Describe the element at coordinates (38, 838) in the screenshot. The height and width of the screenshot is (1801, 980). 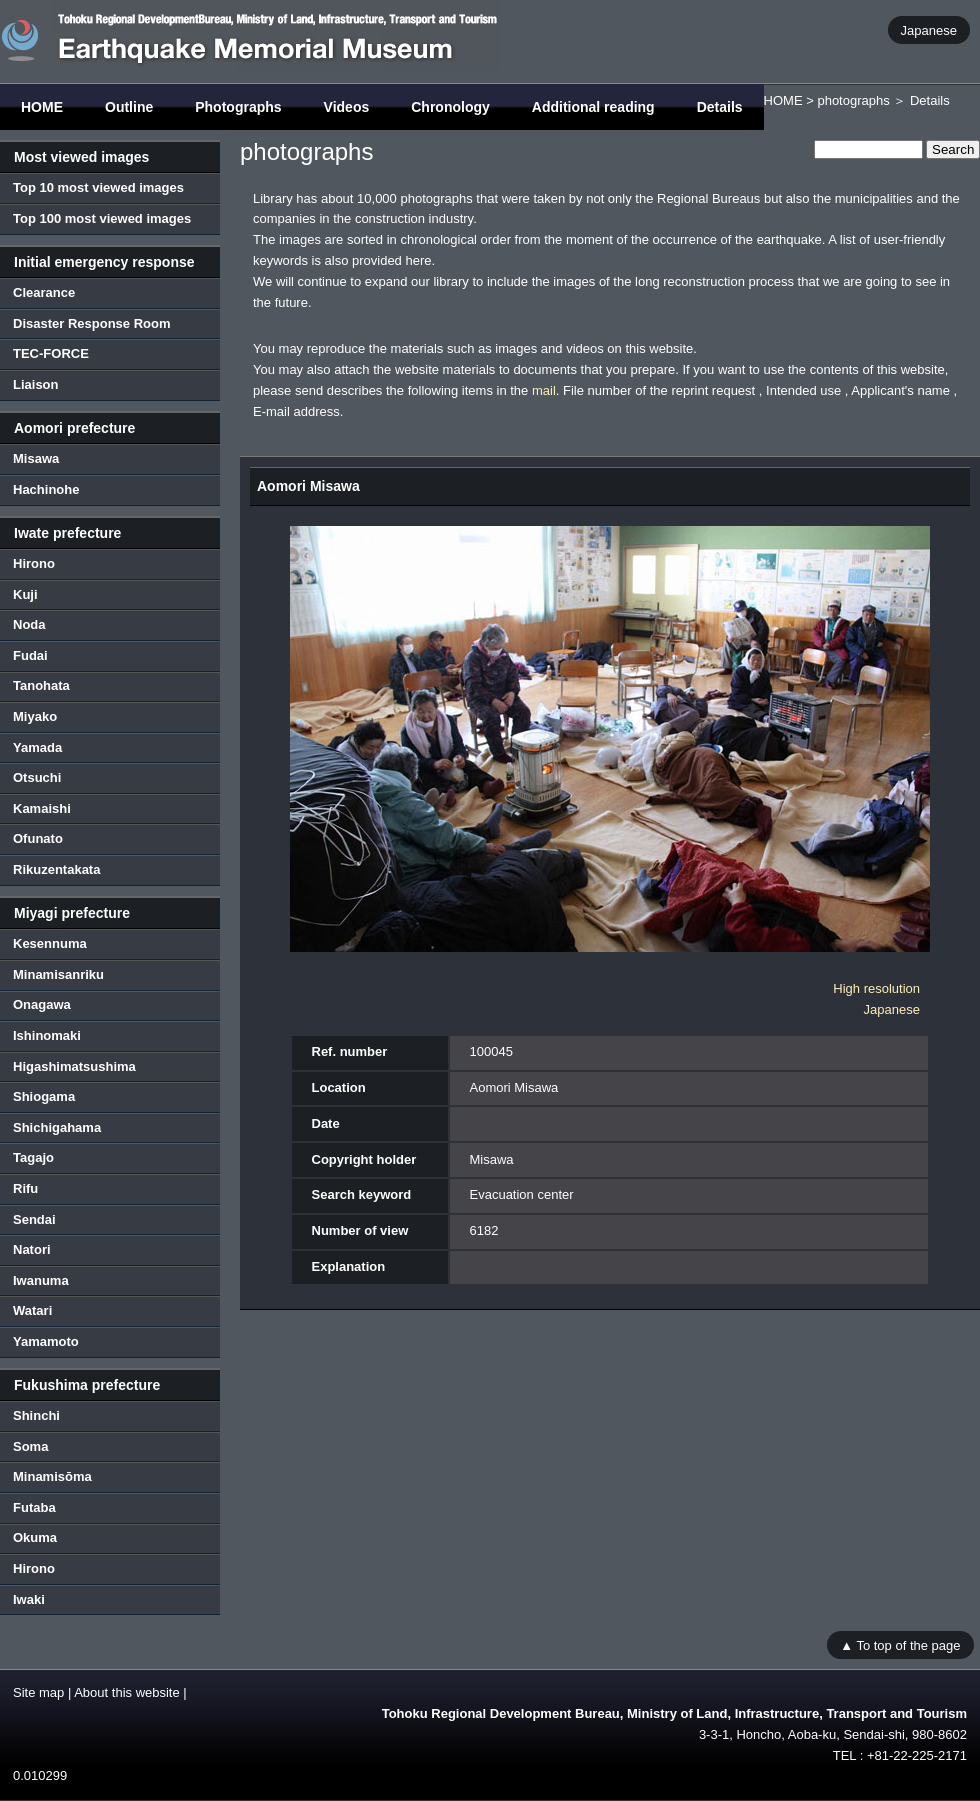
I see `Ofunato` at that location.